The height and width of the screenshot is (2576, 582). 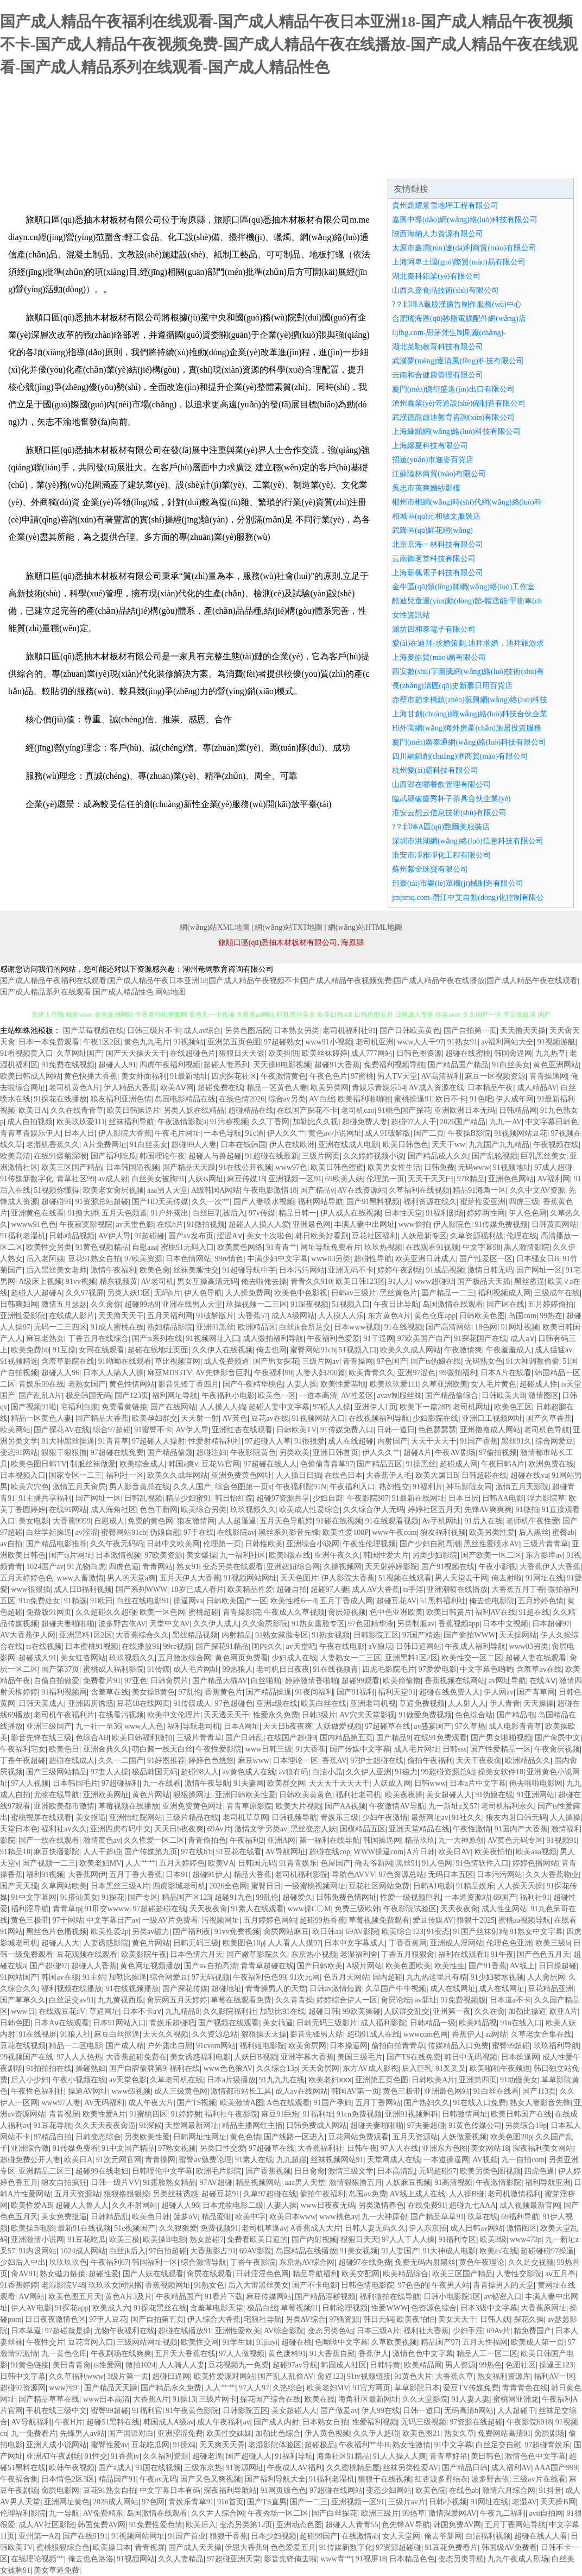 I want to click on 另类激情春色, so click(x=381, y=2205).